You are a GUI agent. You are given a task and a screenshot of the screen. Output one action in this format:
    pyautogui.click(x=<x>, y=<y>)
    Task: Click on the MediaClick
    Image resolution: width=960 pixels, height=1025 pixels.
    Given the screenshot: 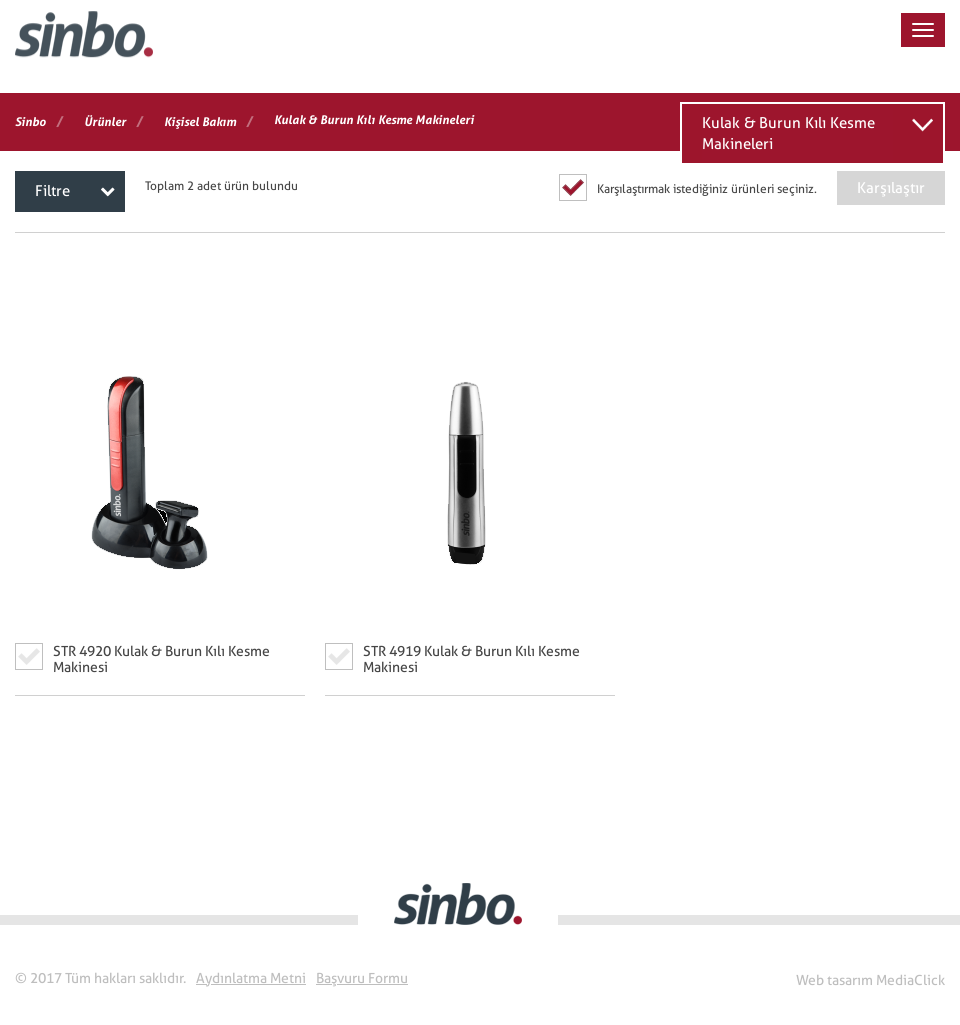 What is the action you would take?
    pyautogui.click(x=910, y=980)
    